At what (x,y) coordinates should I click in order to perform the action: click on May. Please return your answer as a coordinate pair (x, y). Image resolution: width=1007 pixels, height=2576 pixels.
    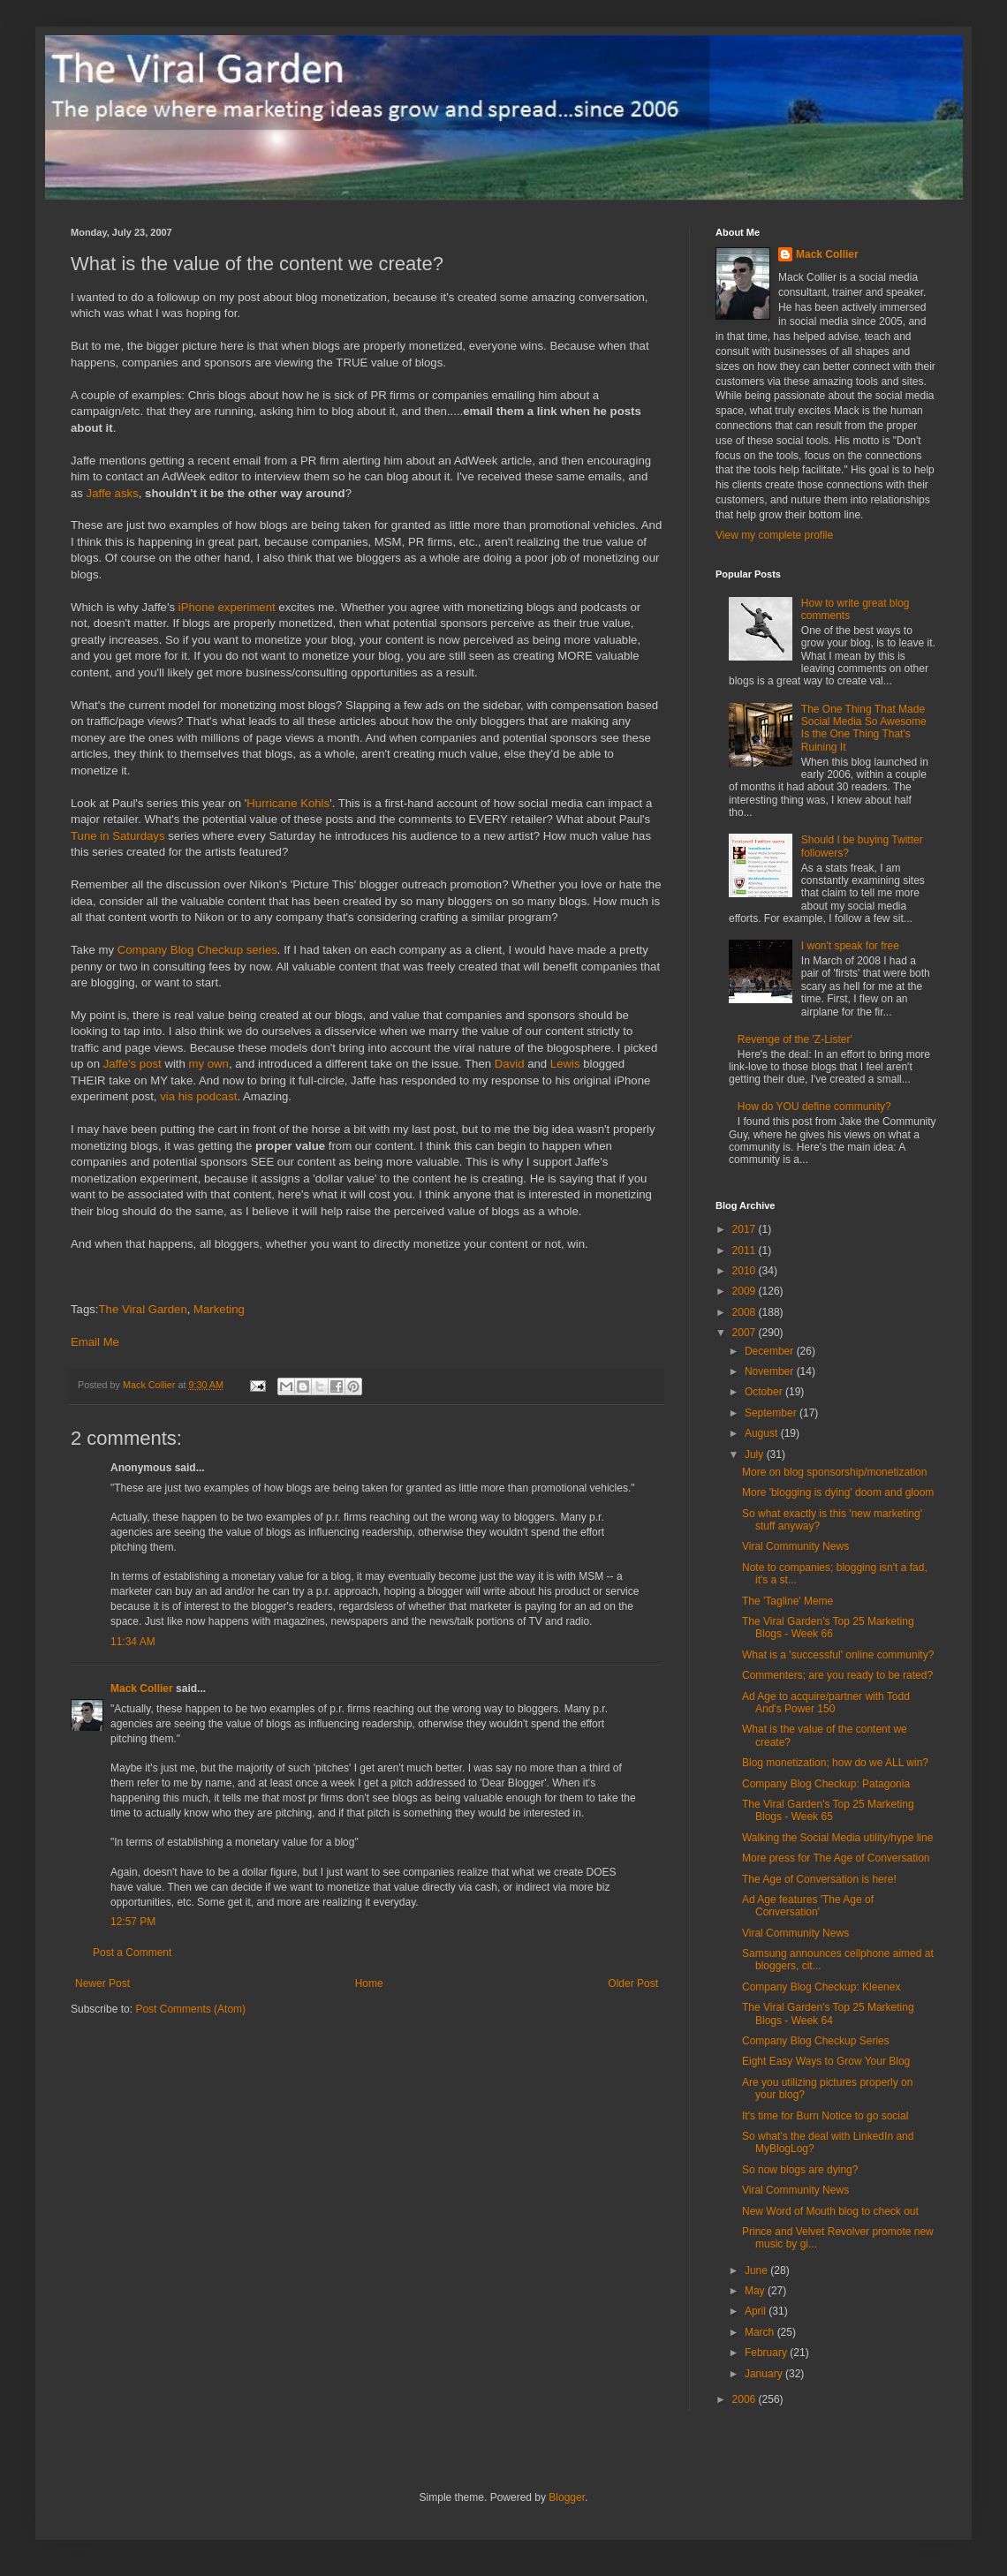
    Looking at the image, I should click on (756, 2291).